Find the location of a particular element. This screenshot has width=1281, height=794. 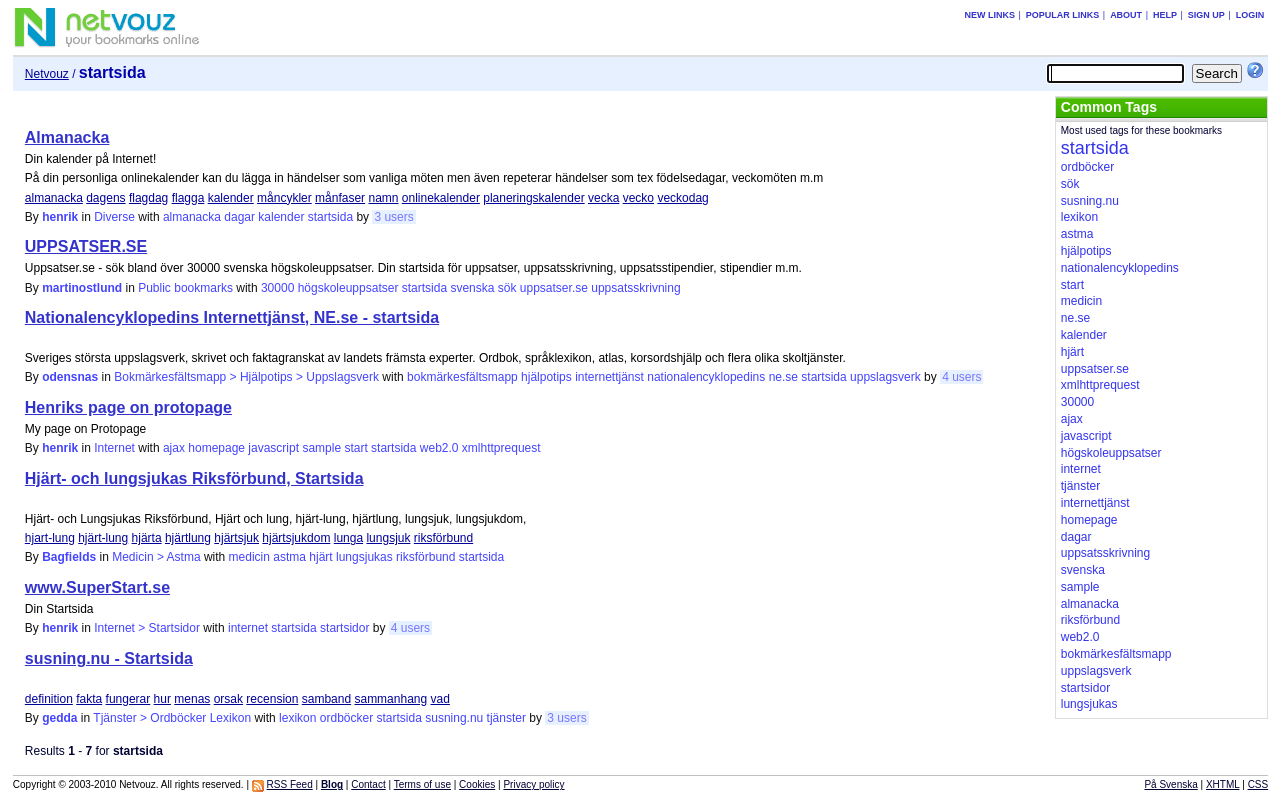

vad is located at coordinates (440, 699).